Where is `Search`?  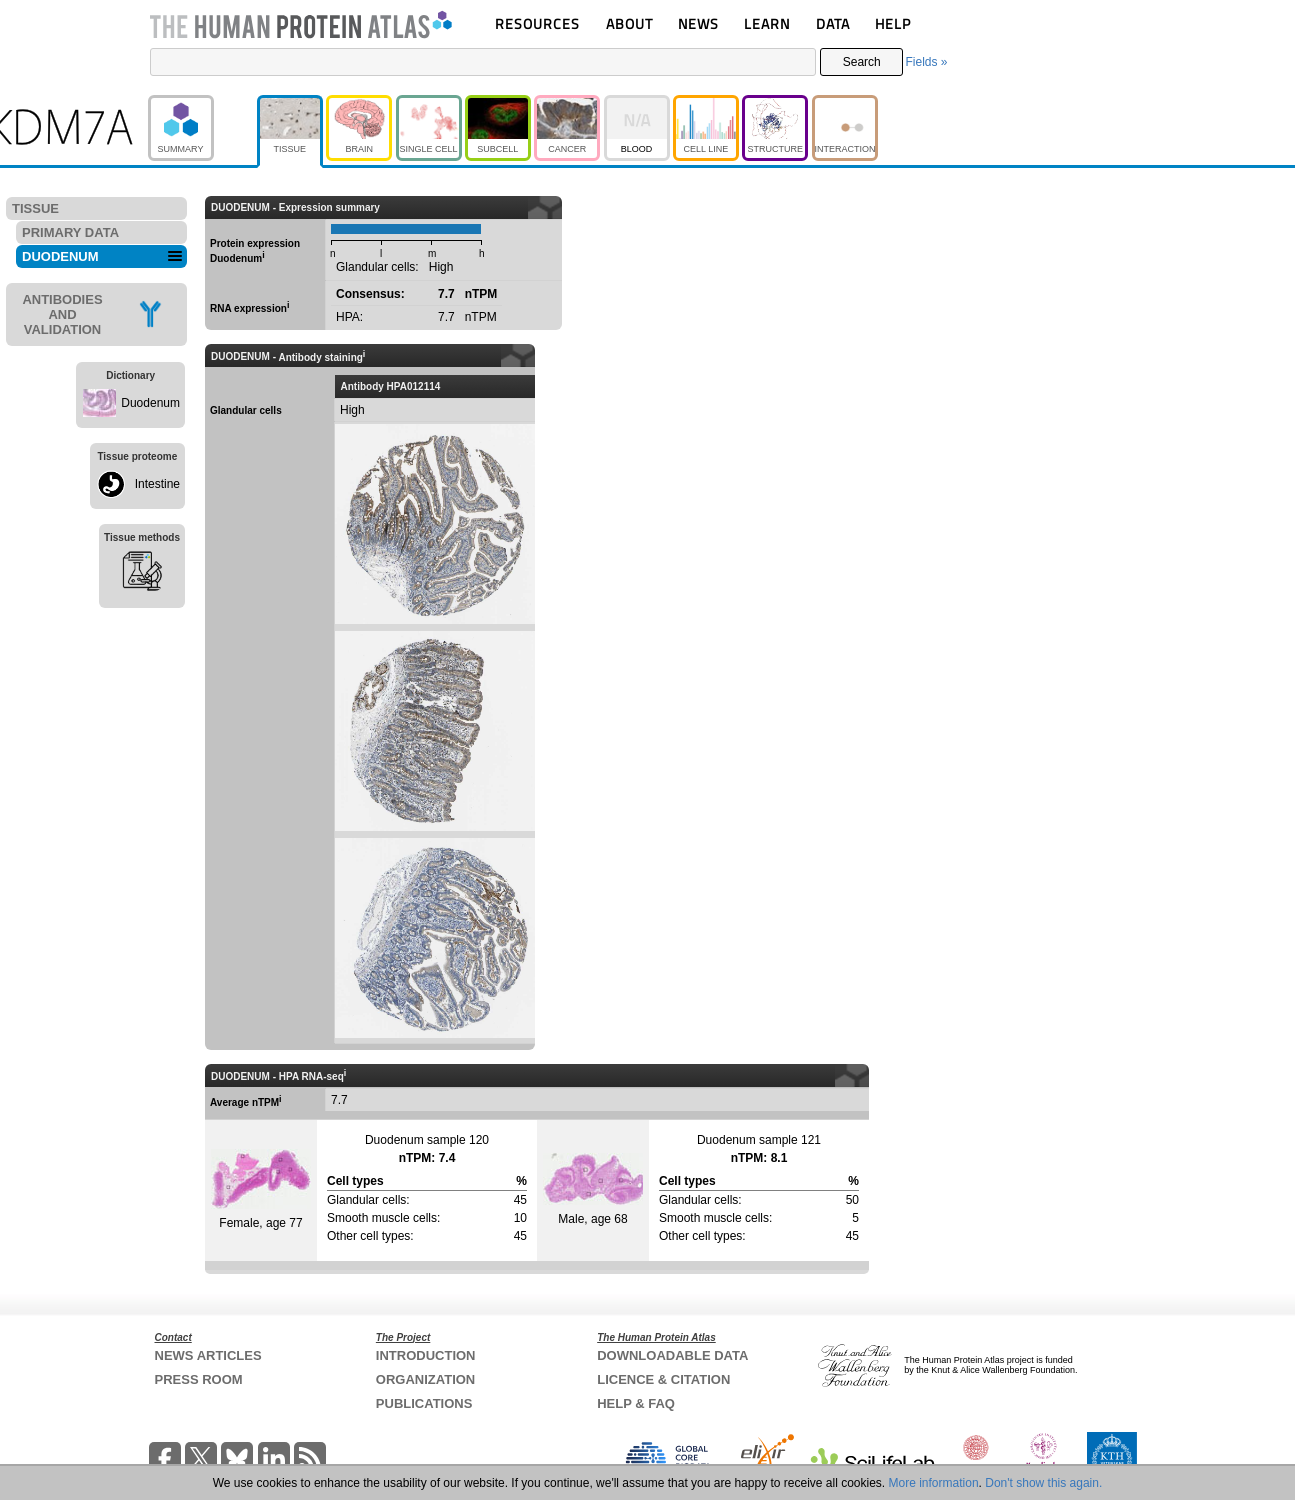
Search is located at coordinates (862, 62).